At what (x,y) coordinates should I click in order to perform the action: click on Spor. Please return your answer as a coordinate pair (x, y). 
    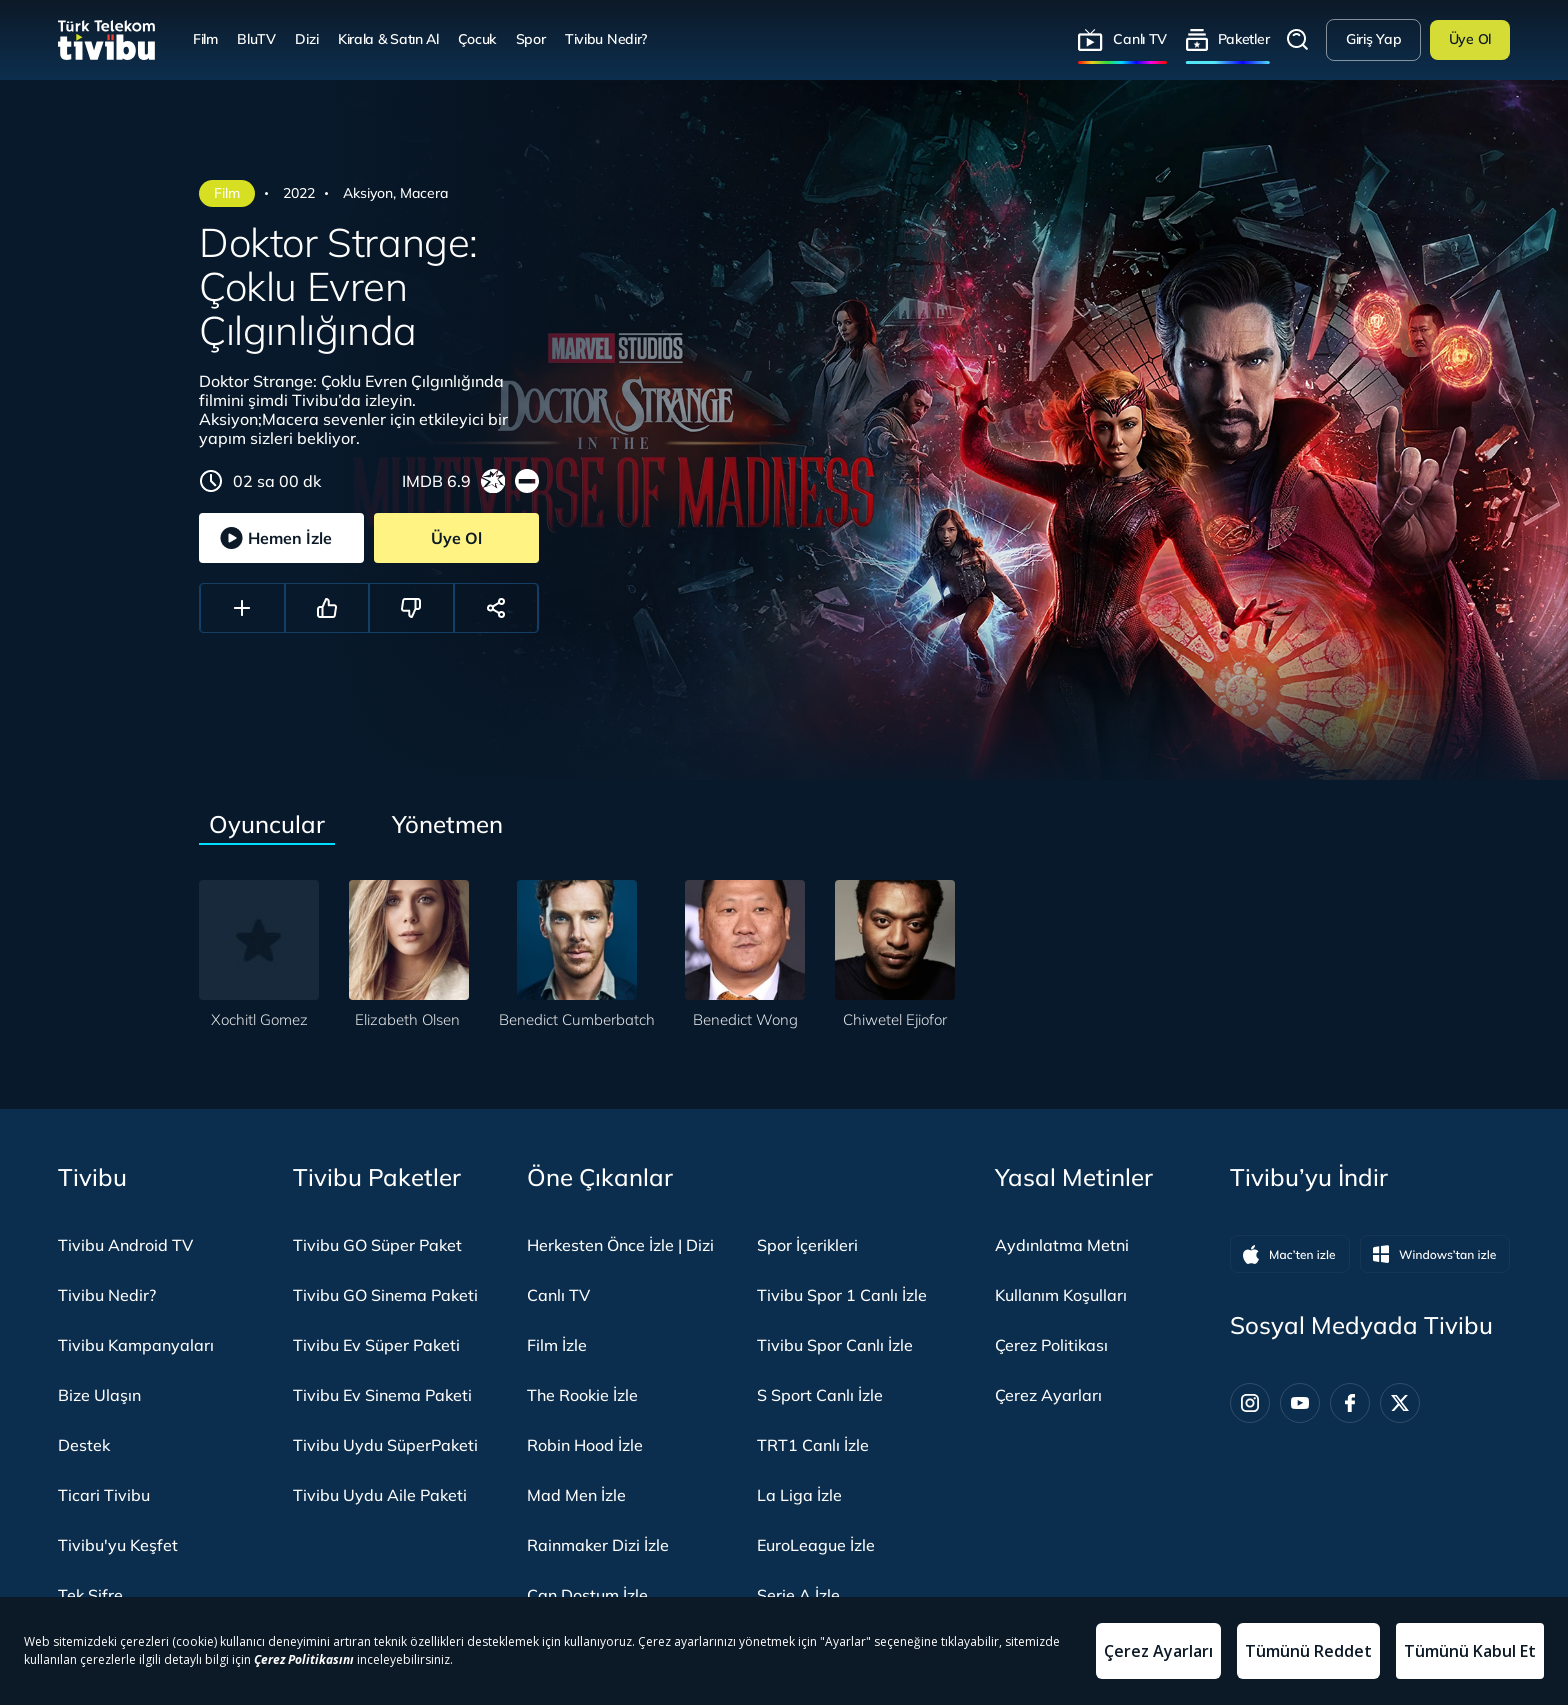
    Looking at the image, I should click on (531, 39).